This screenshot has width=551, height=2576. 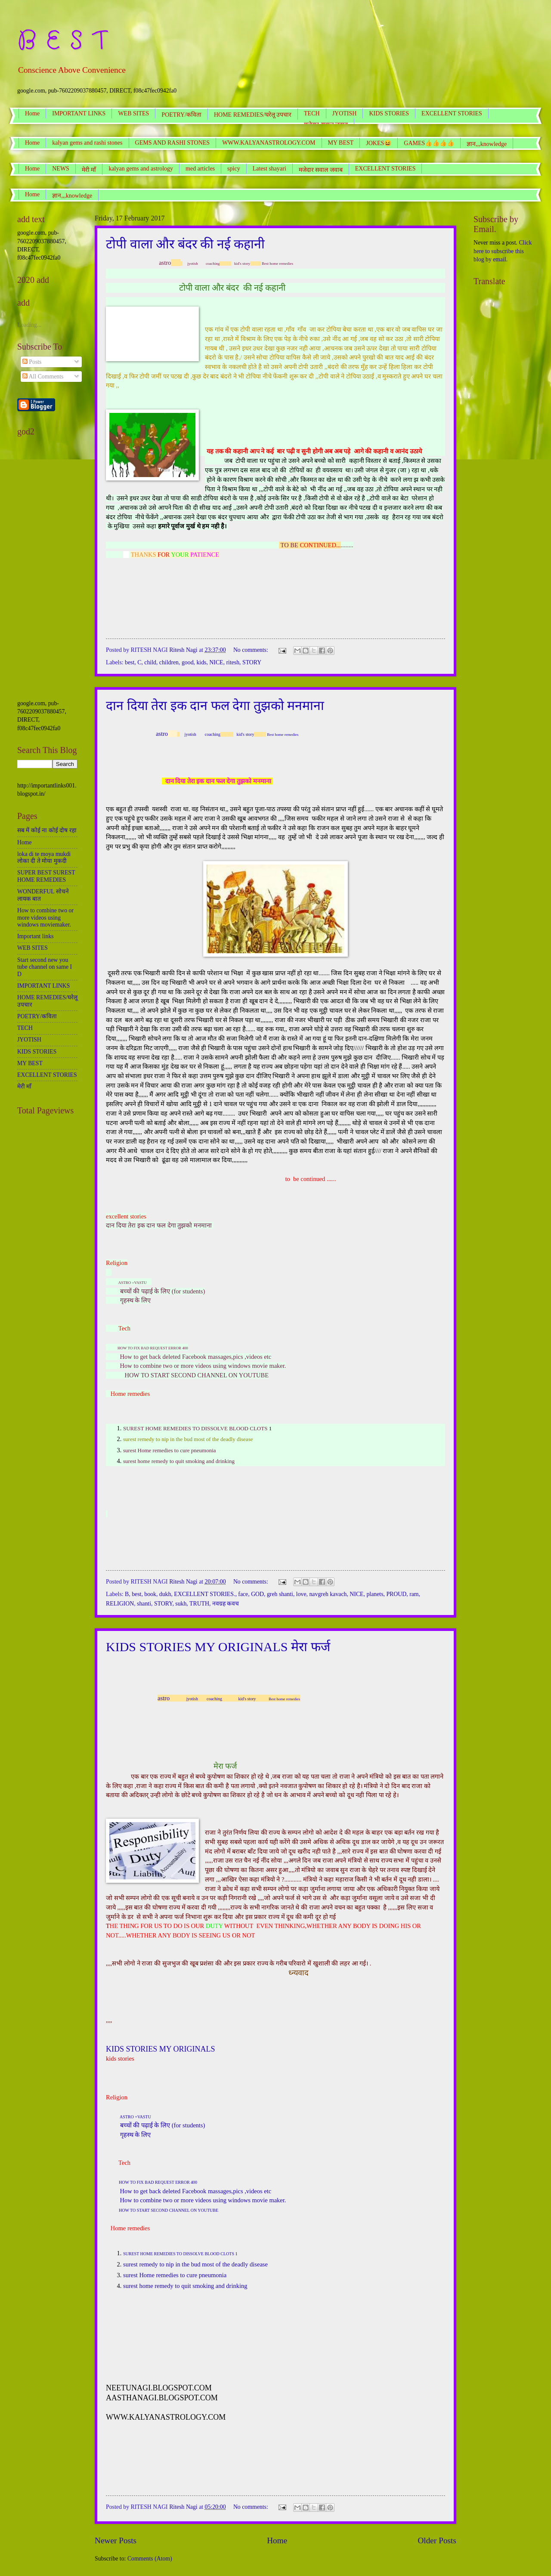 What do you see at coordinates (62, 40) in the screenshot?
I see `B E S T` at bounding box center [62, 40].